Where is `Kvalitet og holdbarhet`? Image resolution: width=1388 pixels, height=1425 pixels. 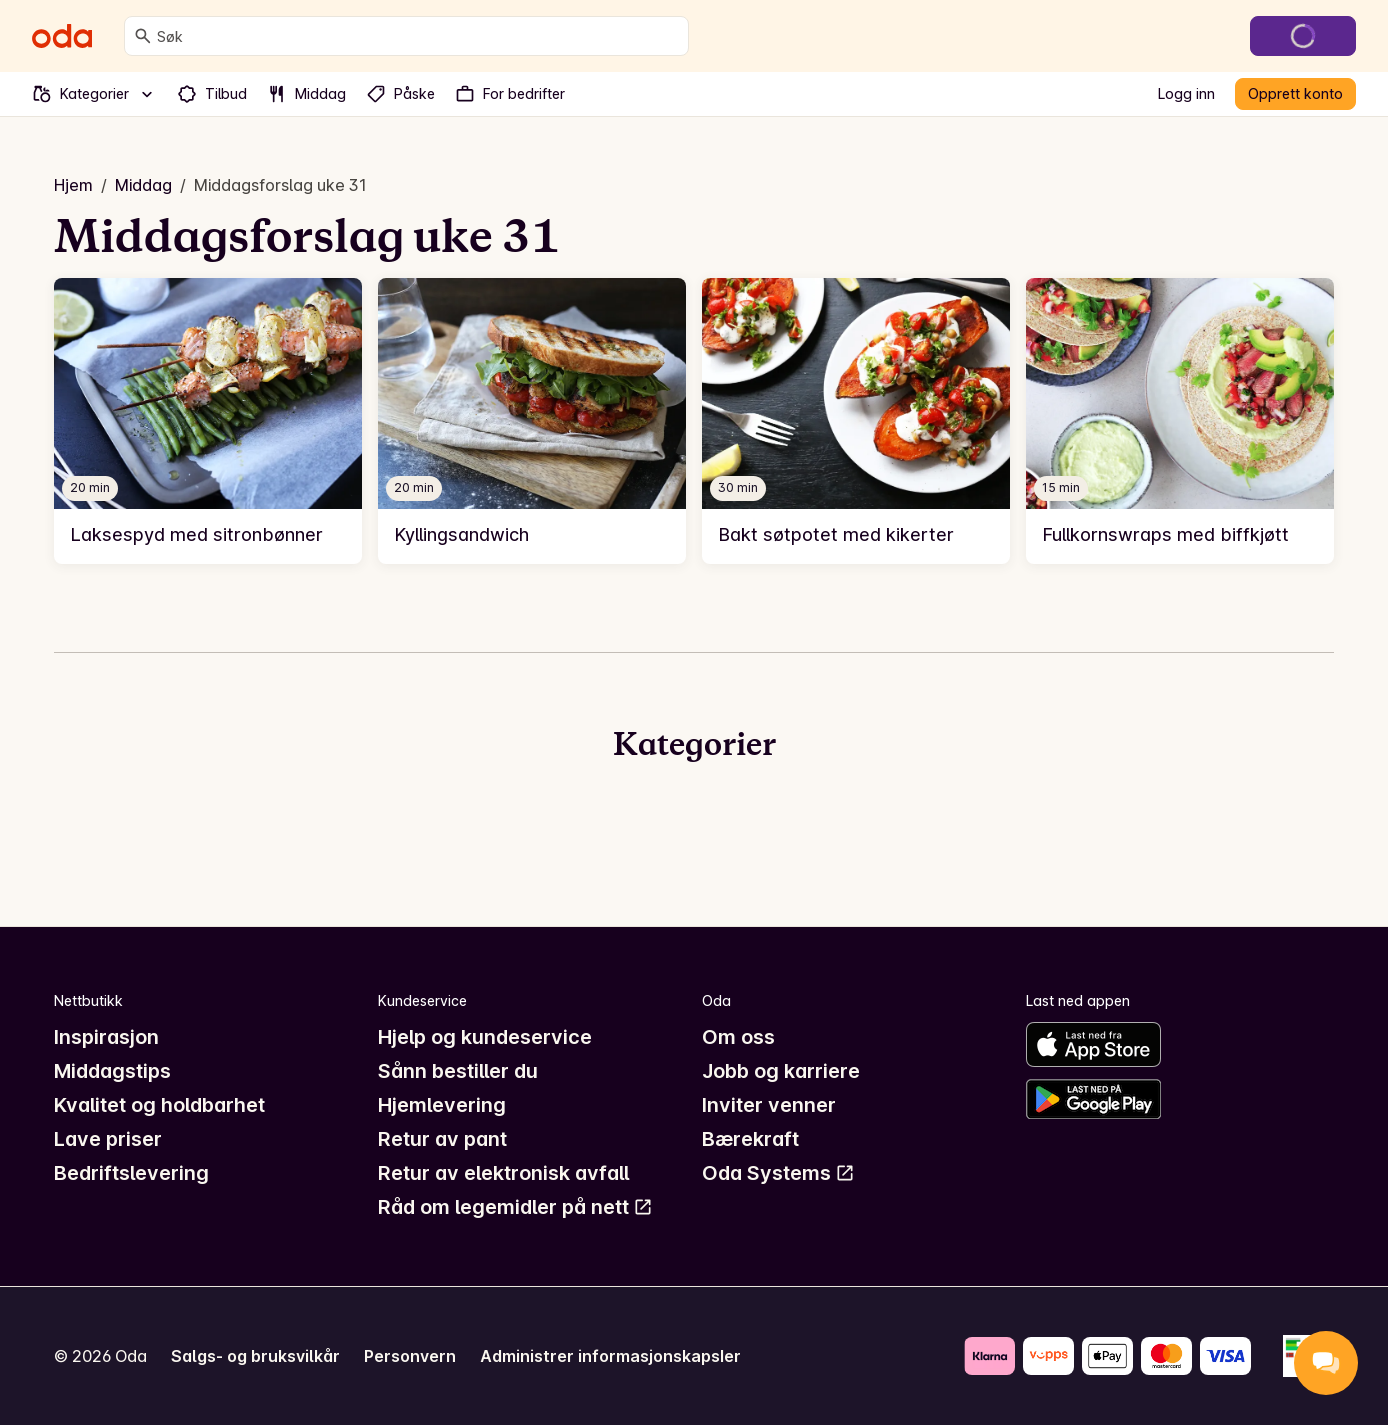 Kvalitet og holdbarhet is located at coordinates (159, 1105).